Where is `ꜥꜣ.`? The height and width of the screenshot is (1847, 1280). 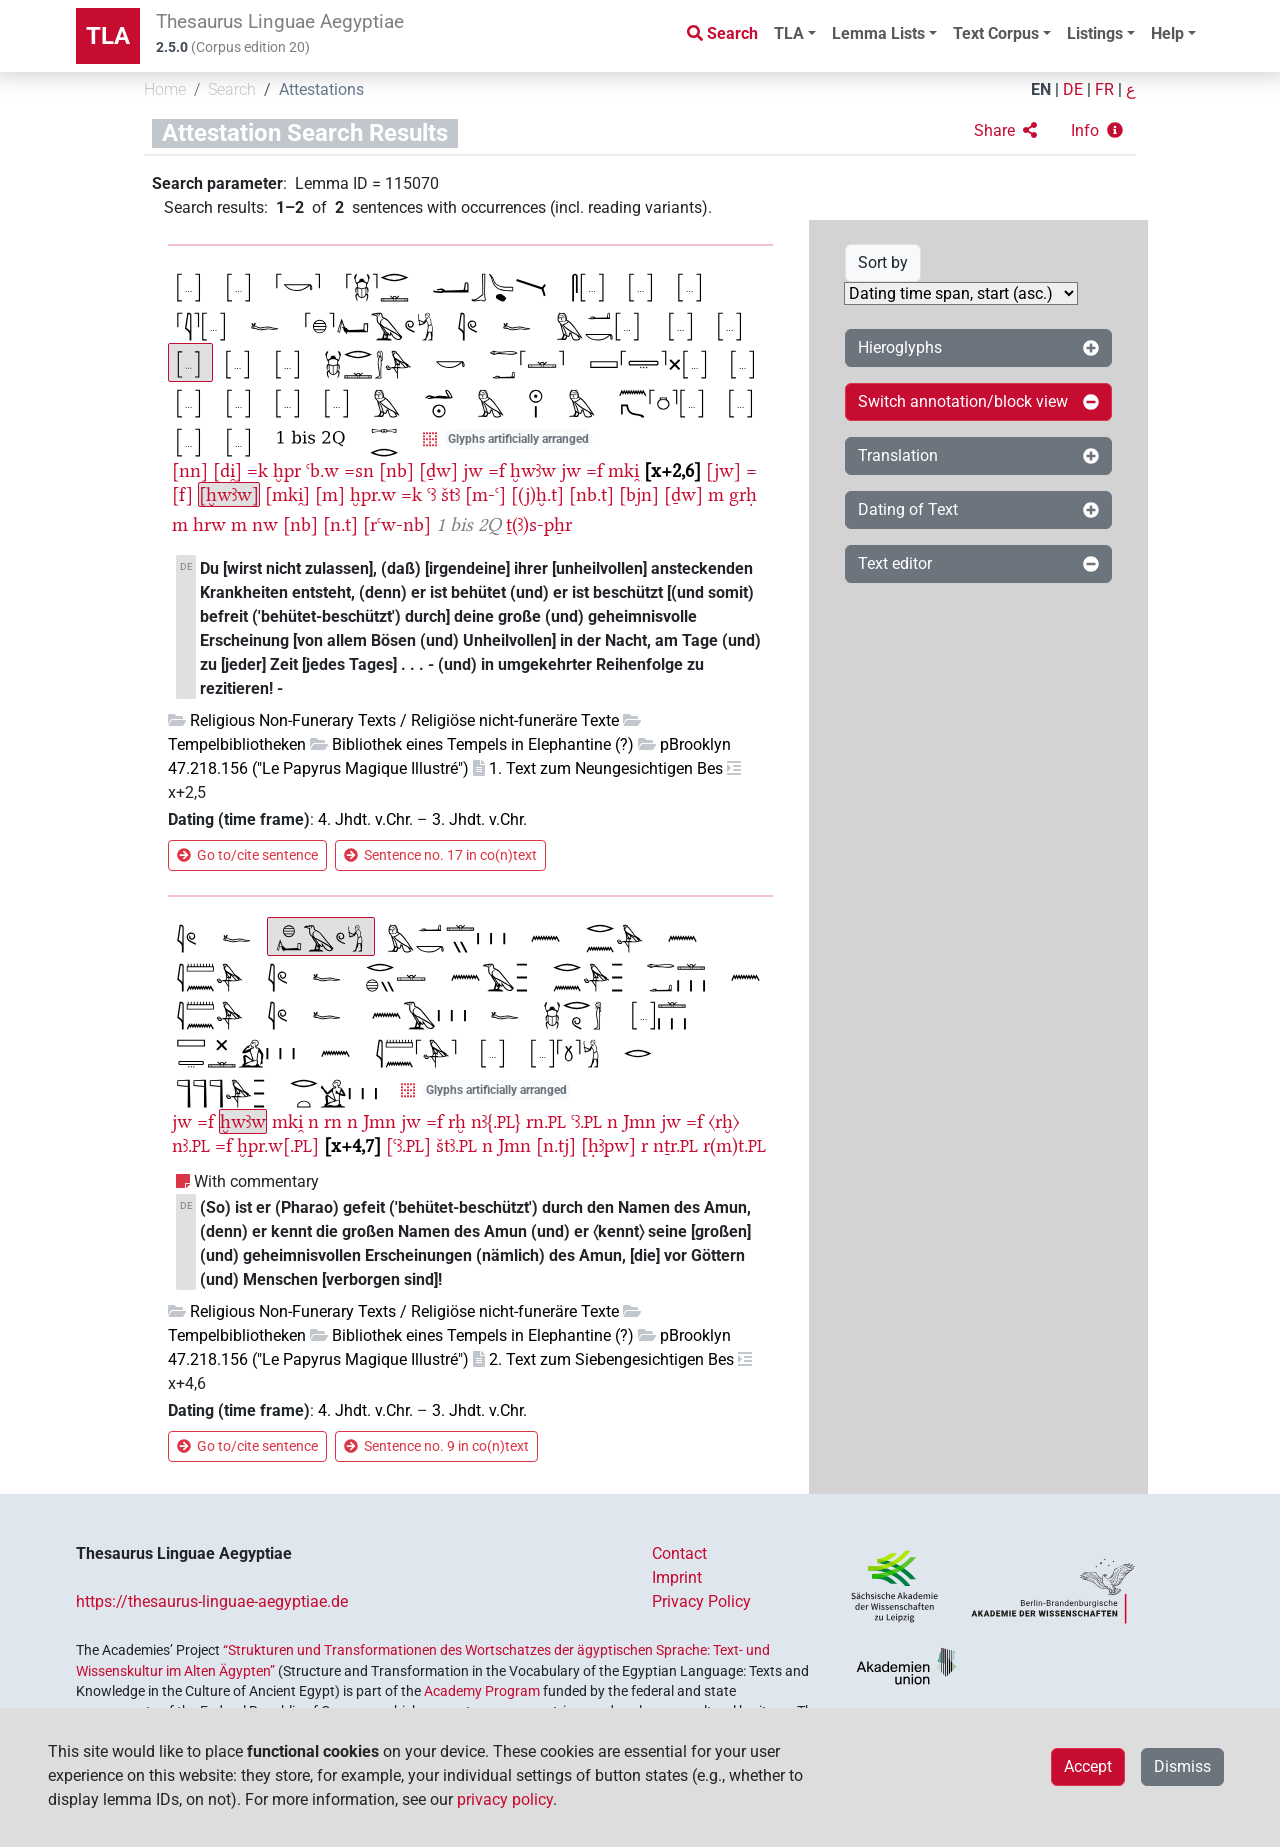
ꜥꜣ. is located at coordinates (586, 1121).